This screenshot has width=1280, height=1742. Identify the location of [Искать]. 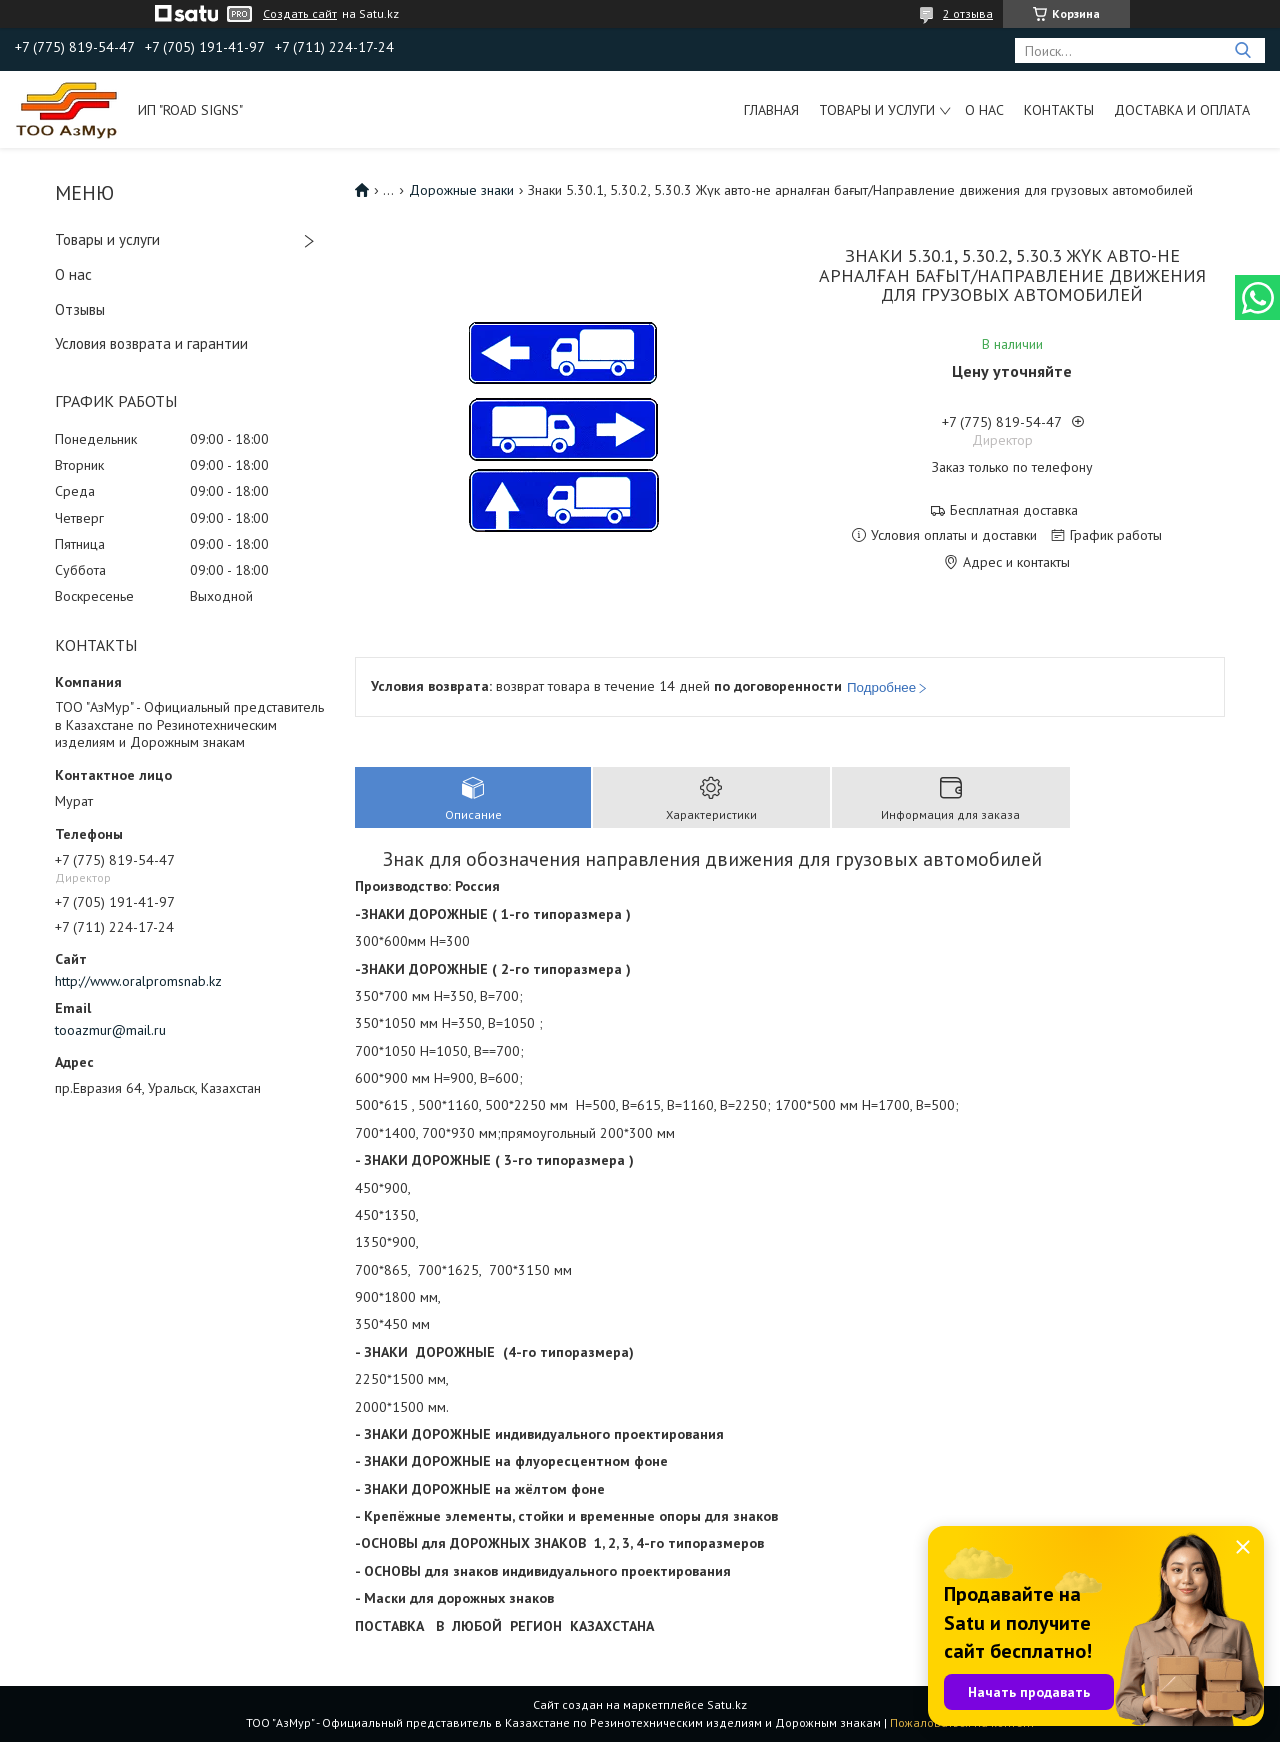
(1242, 50).